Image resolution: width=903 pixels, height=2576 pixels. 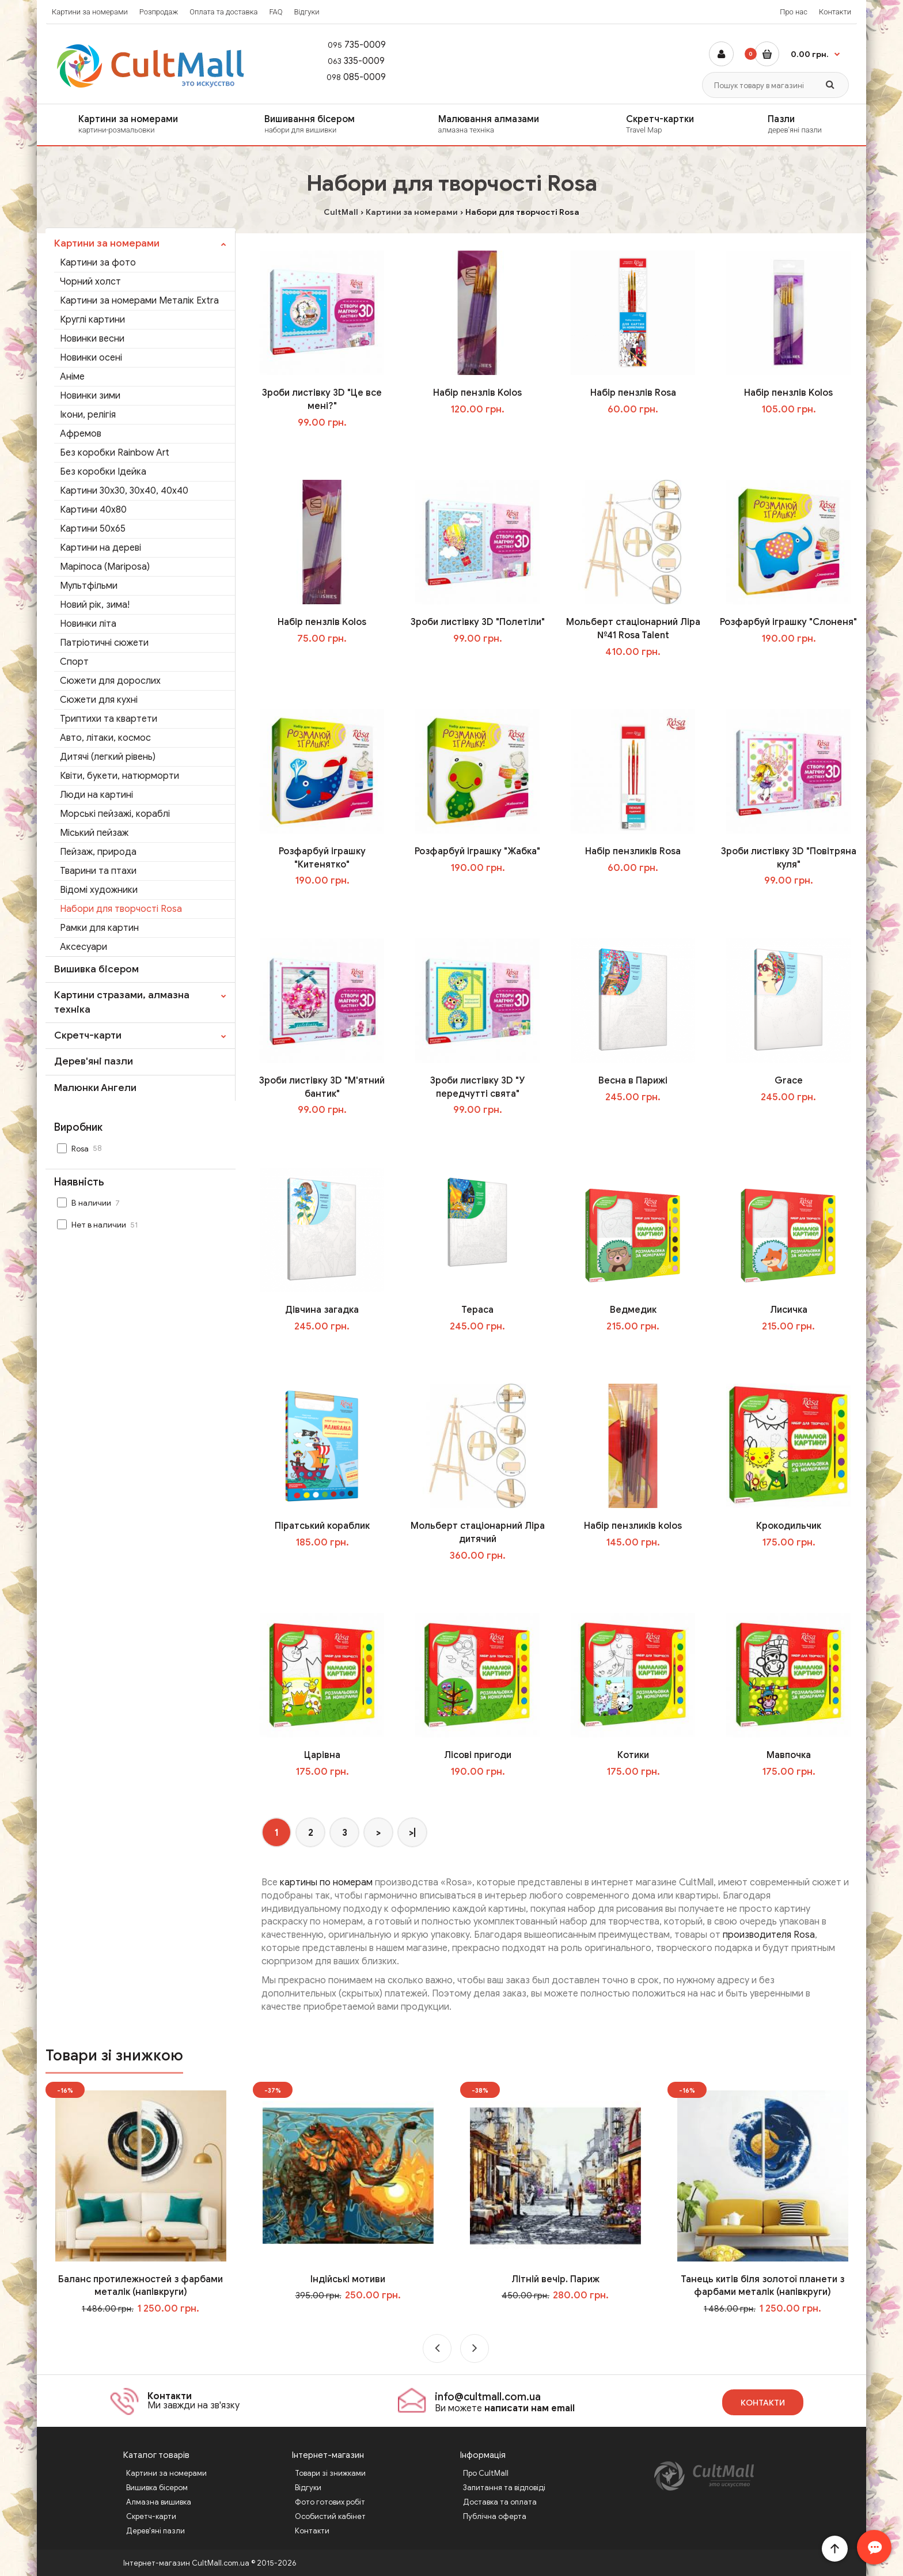 What do you see at coordinates (793, 11) in the screenshot?
I see `Про нас` at bounding box center [793, 11].